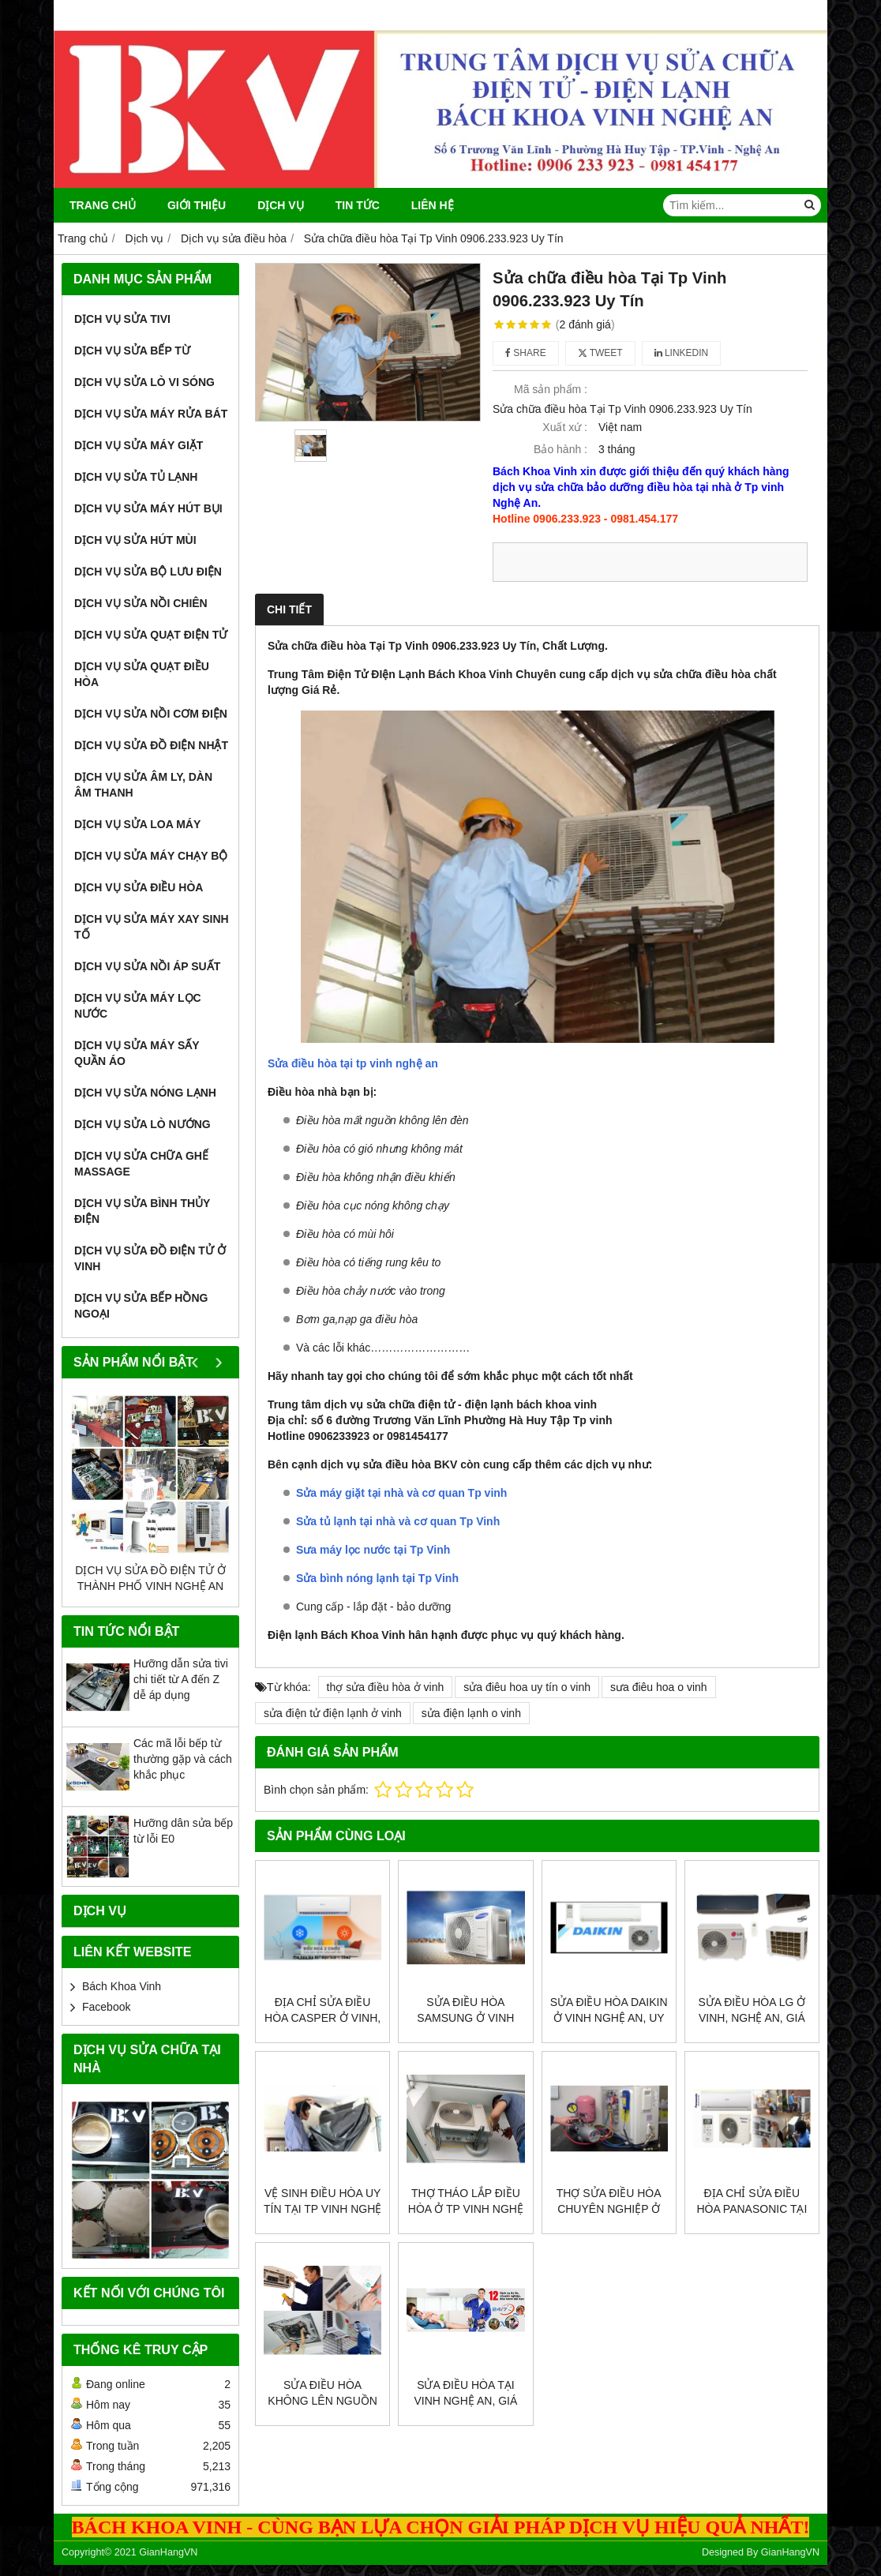 The width and height of the screenshot is (881, 2576). I want to click on Dịch vụ sửa quạt điều hòa, so click(141, 674).